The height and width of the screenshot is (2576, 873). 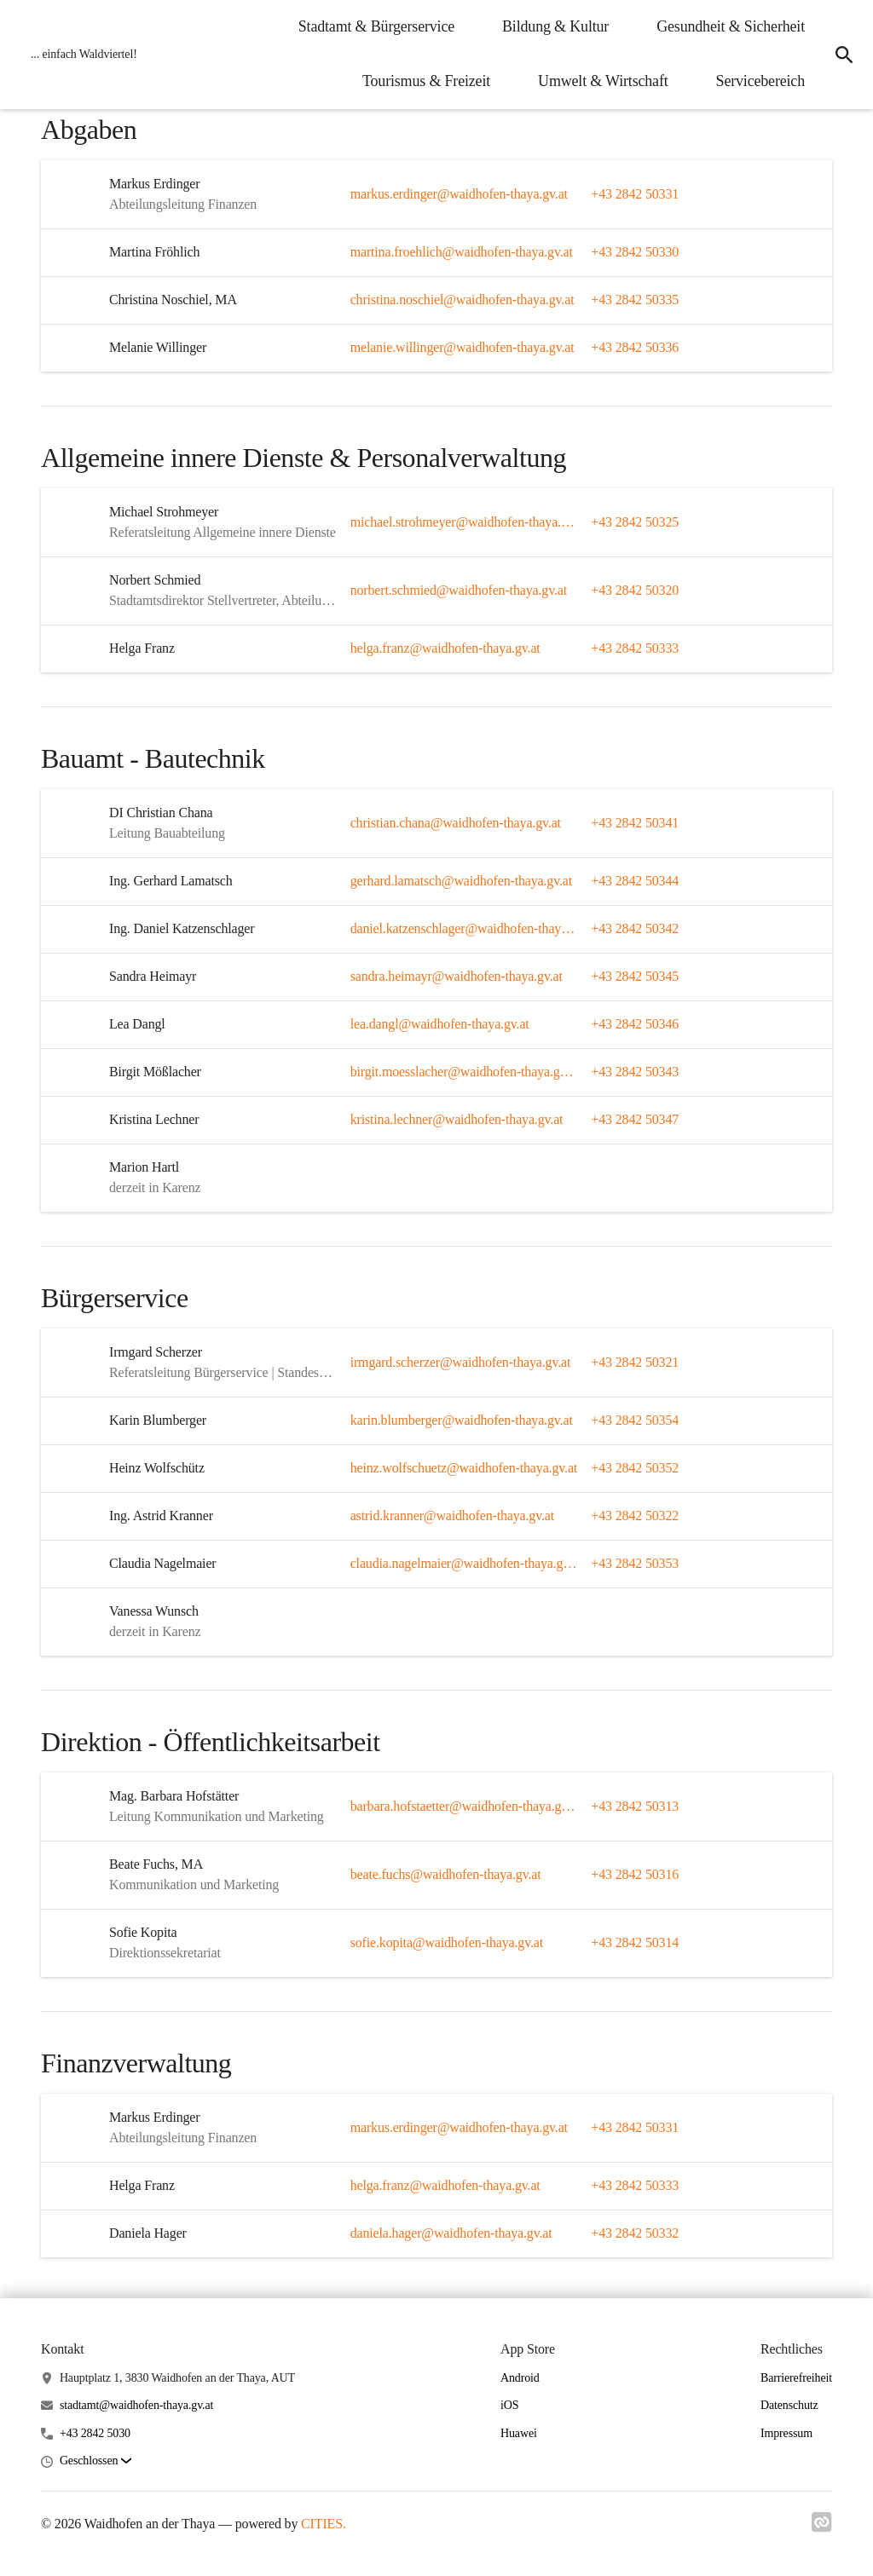 I want to click on helga.franz@waidhofen-thaya.gv.at, so click(x=445, y=648).